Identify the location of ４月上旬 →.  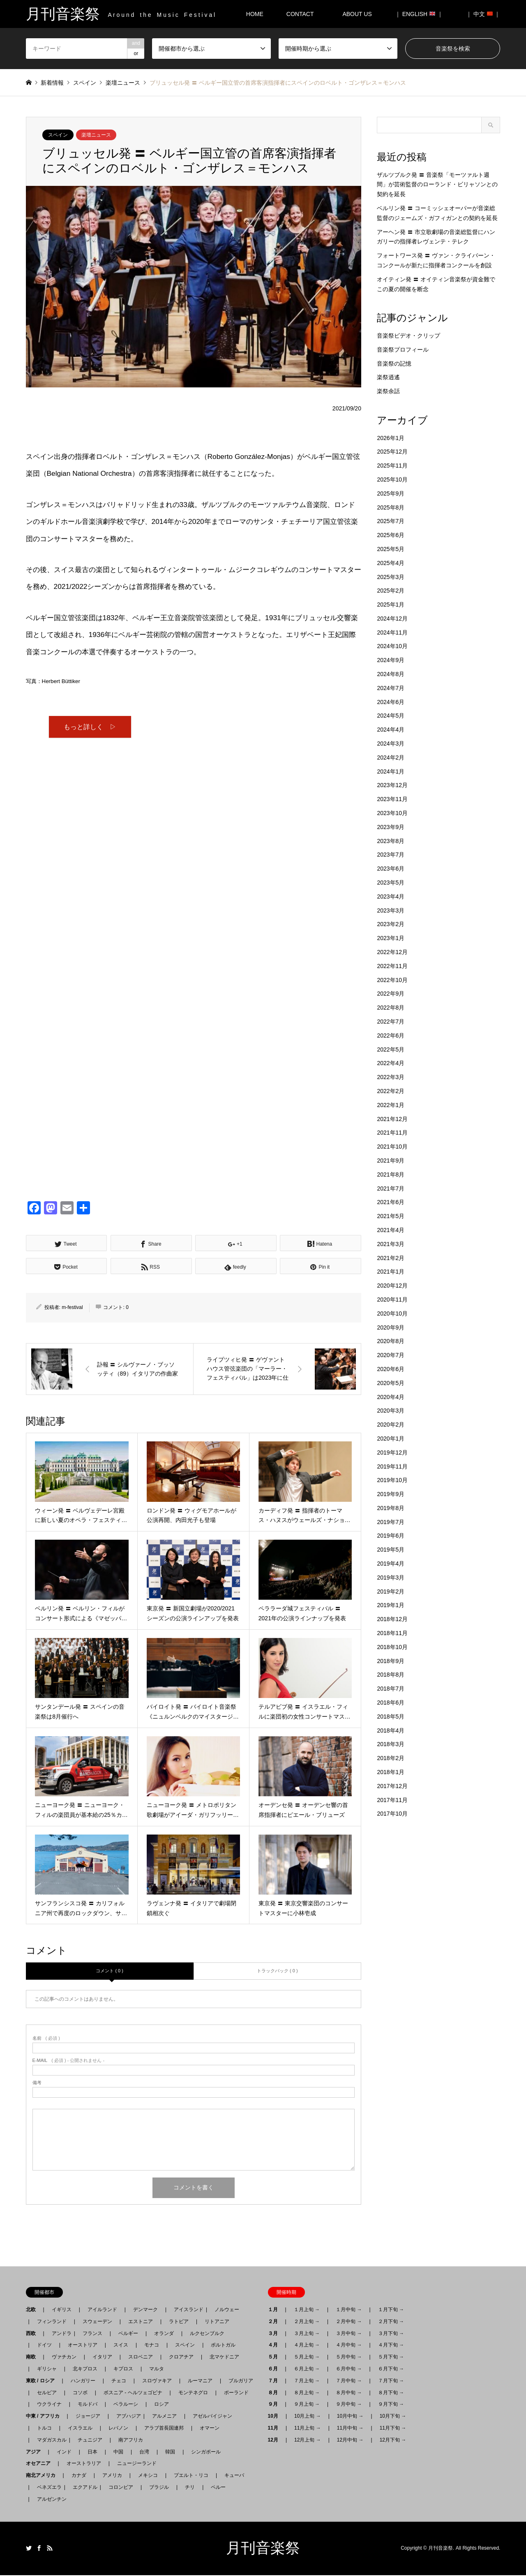
(307, 2346).